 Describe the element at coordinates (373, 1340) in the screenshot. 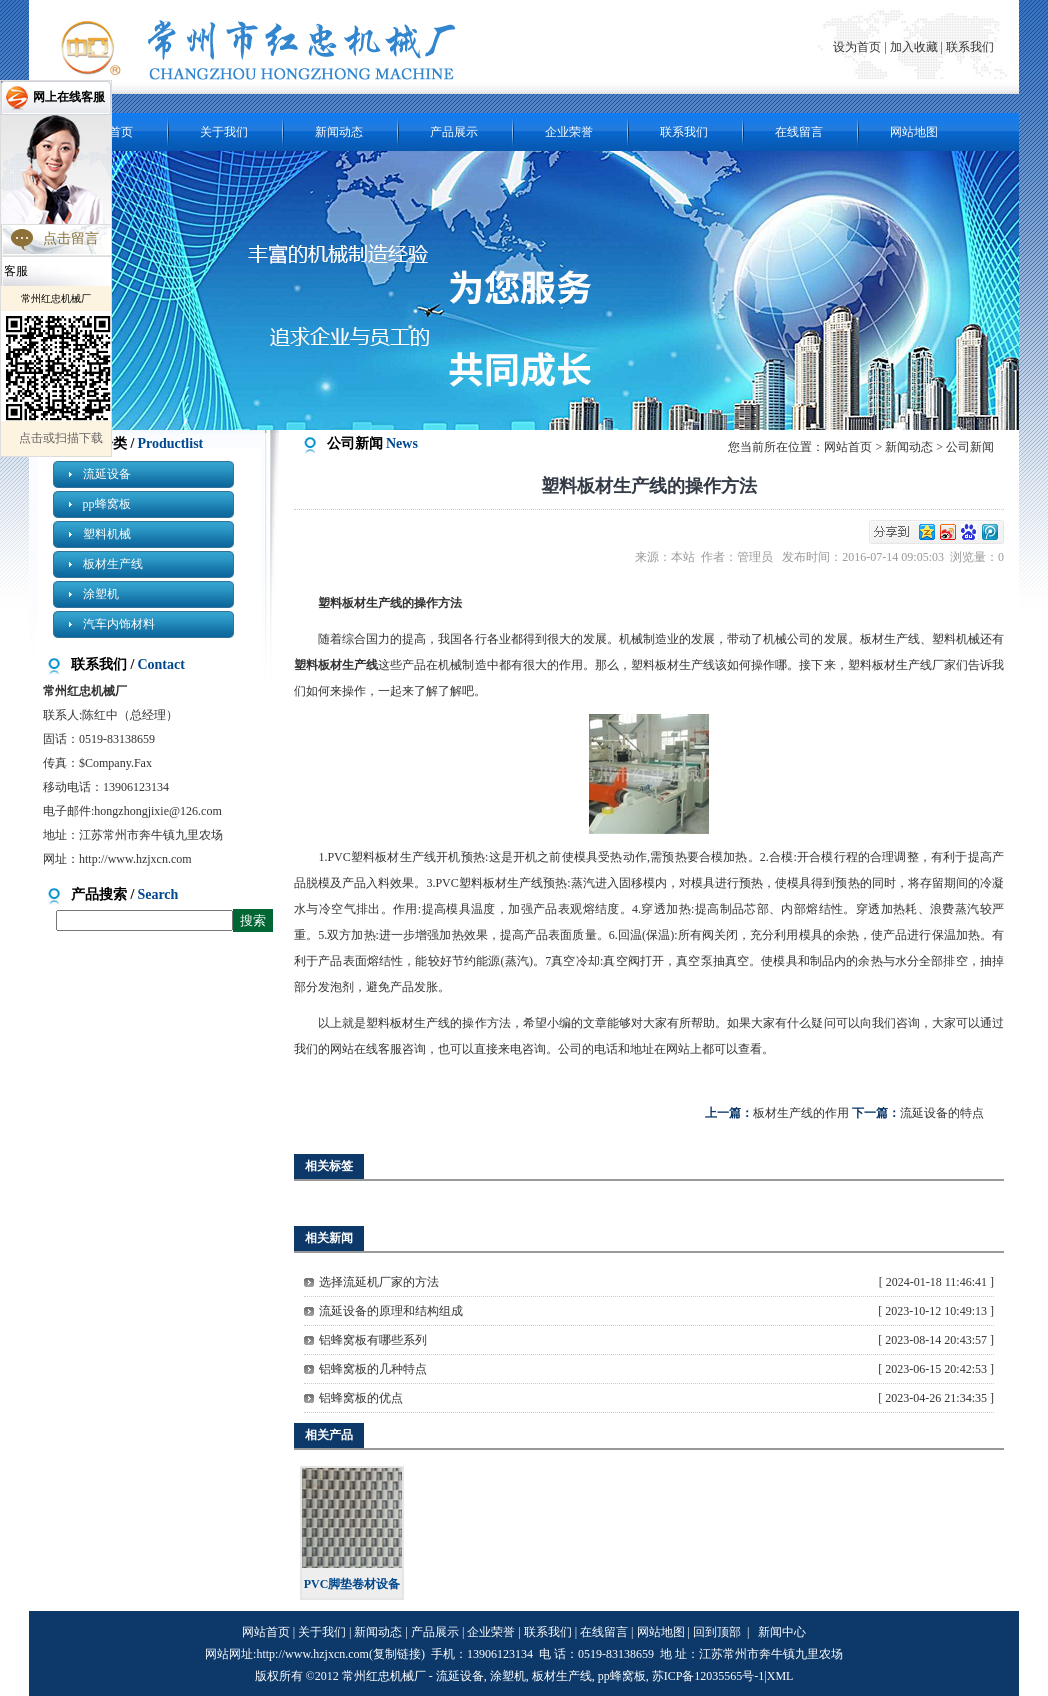

I see `铝蜂窝板有哪些系列` at that location.